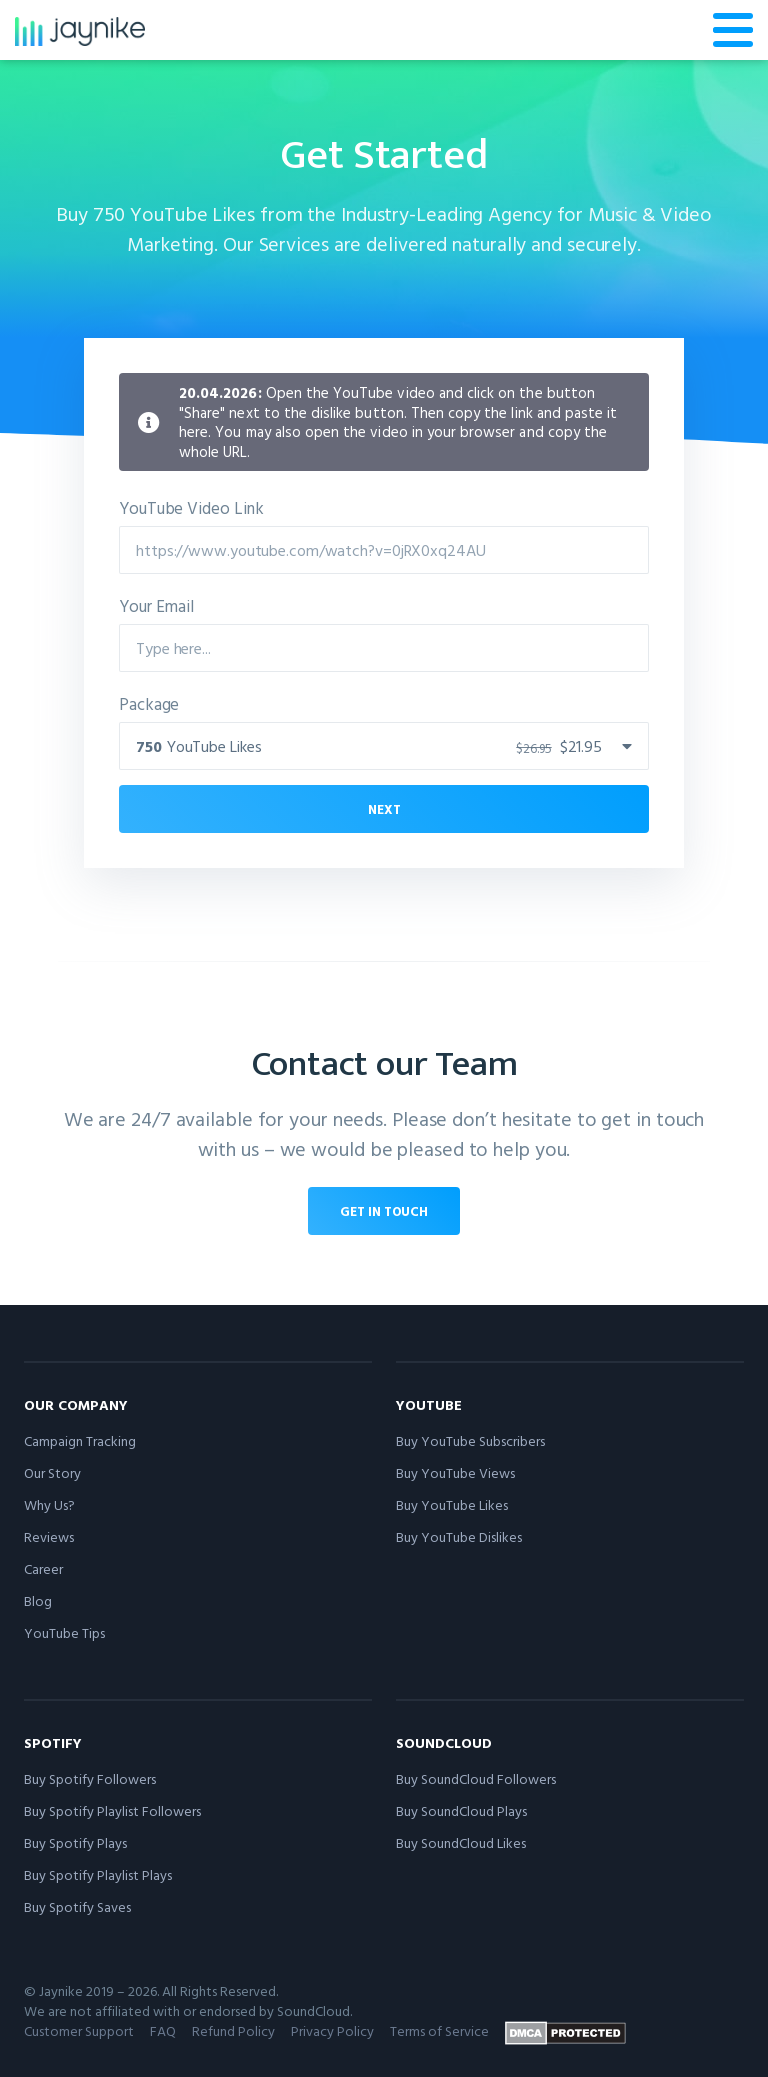 The width and height of the screenshot is (768, 2077). What do you see at coordinates (191, 507) in the screenshot?
I see `YouTube Video Link` at bounding box center [191, 507].